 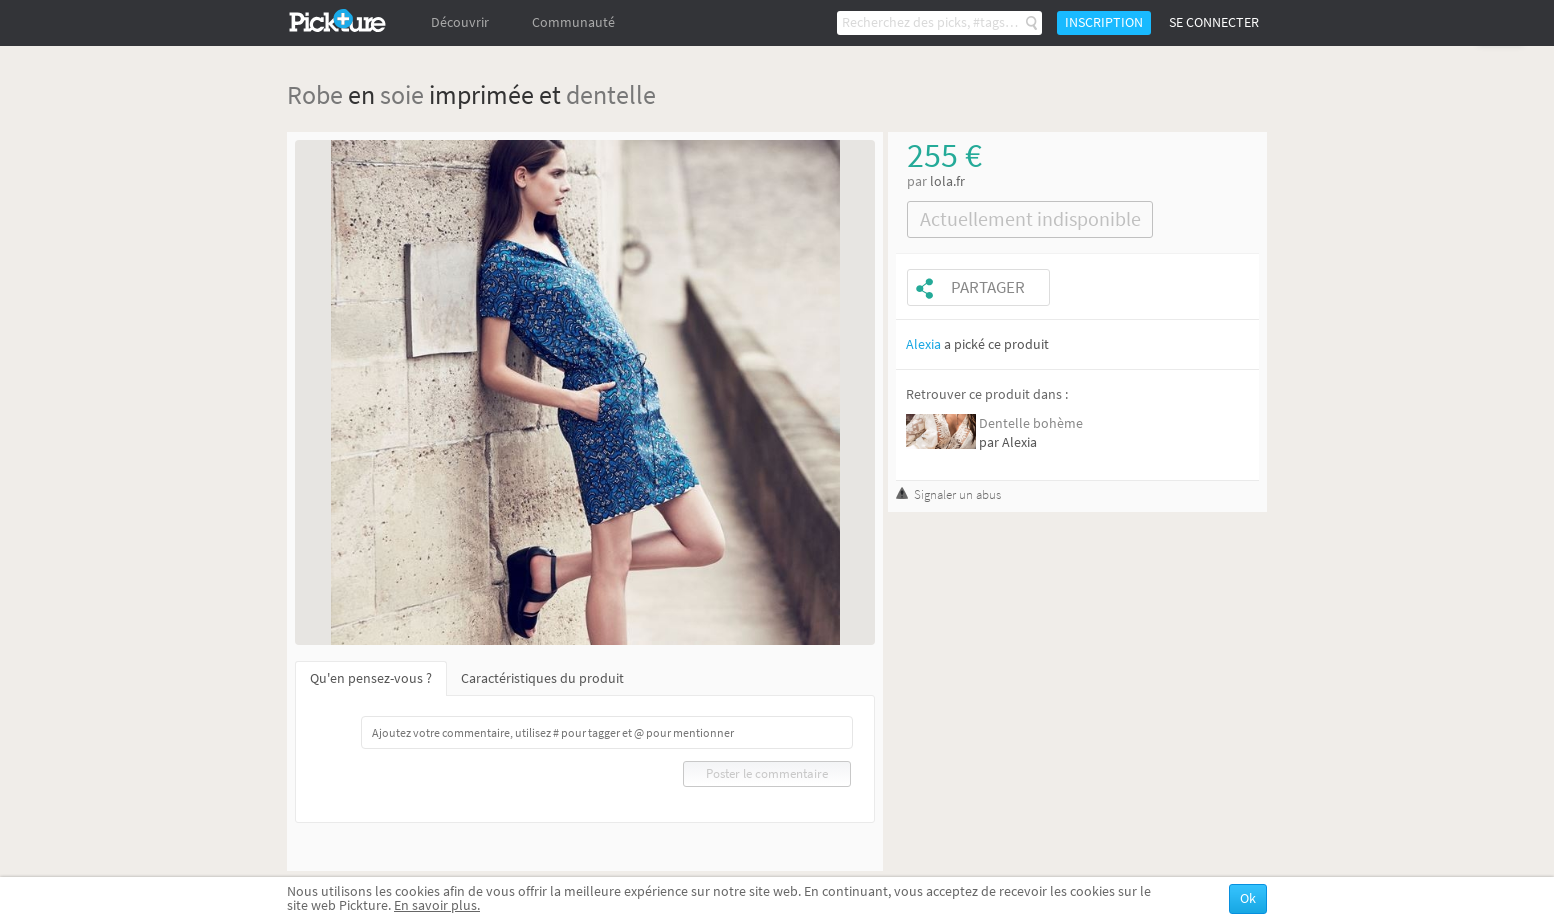 What do you see at coordinates (437, 905) in the screenshot?
I see `En savoir plus.` at bounding box center [437, 905].